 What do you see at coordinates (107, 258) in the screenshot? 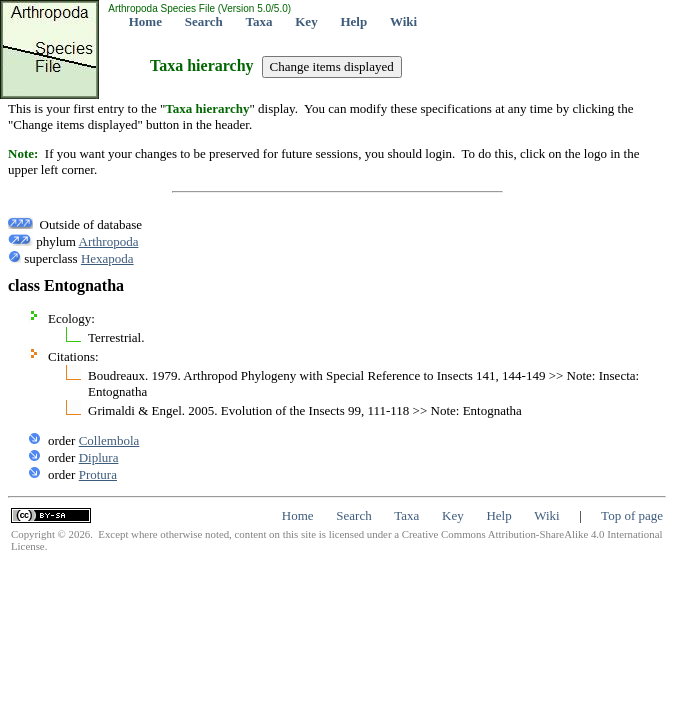
I see `Hexapoda` at bounding box center [107, 258].